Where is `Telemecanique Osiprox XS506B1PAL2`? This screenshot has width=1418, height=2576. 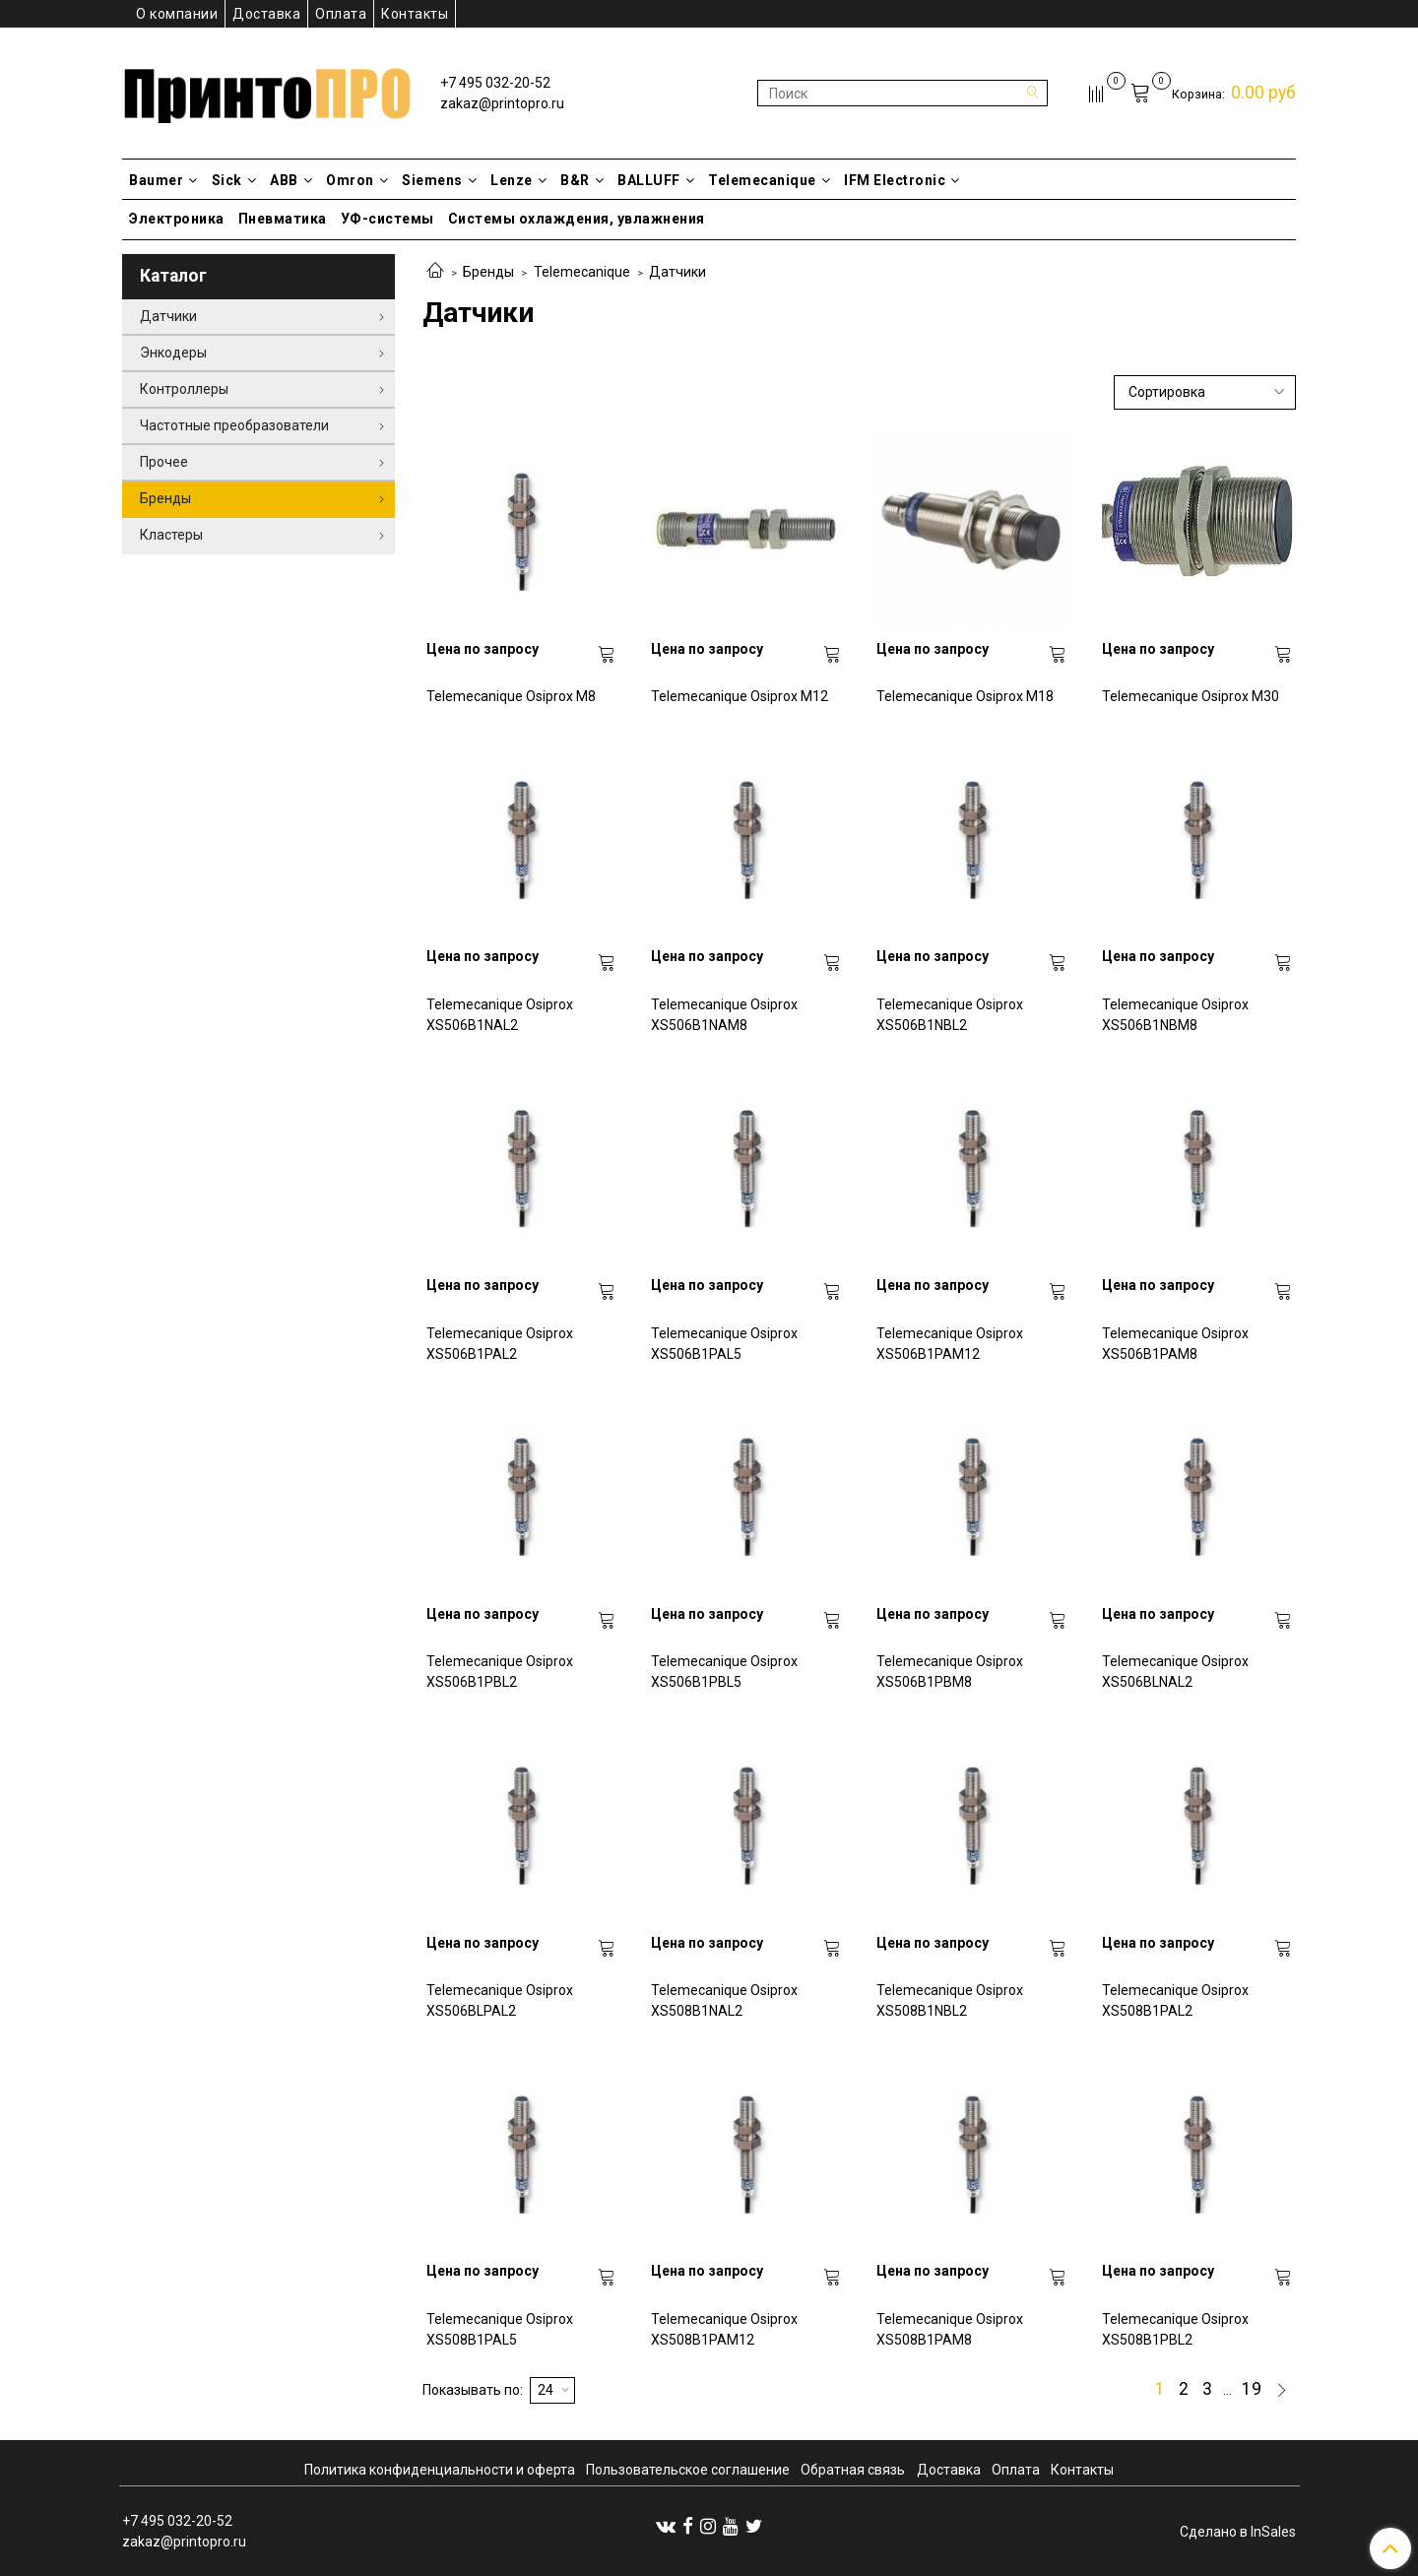
Telemecanique Osiprox XS506B1PAL2 is located at coordinates (499, 1343).